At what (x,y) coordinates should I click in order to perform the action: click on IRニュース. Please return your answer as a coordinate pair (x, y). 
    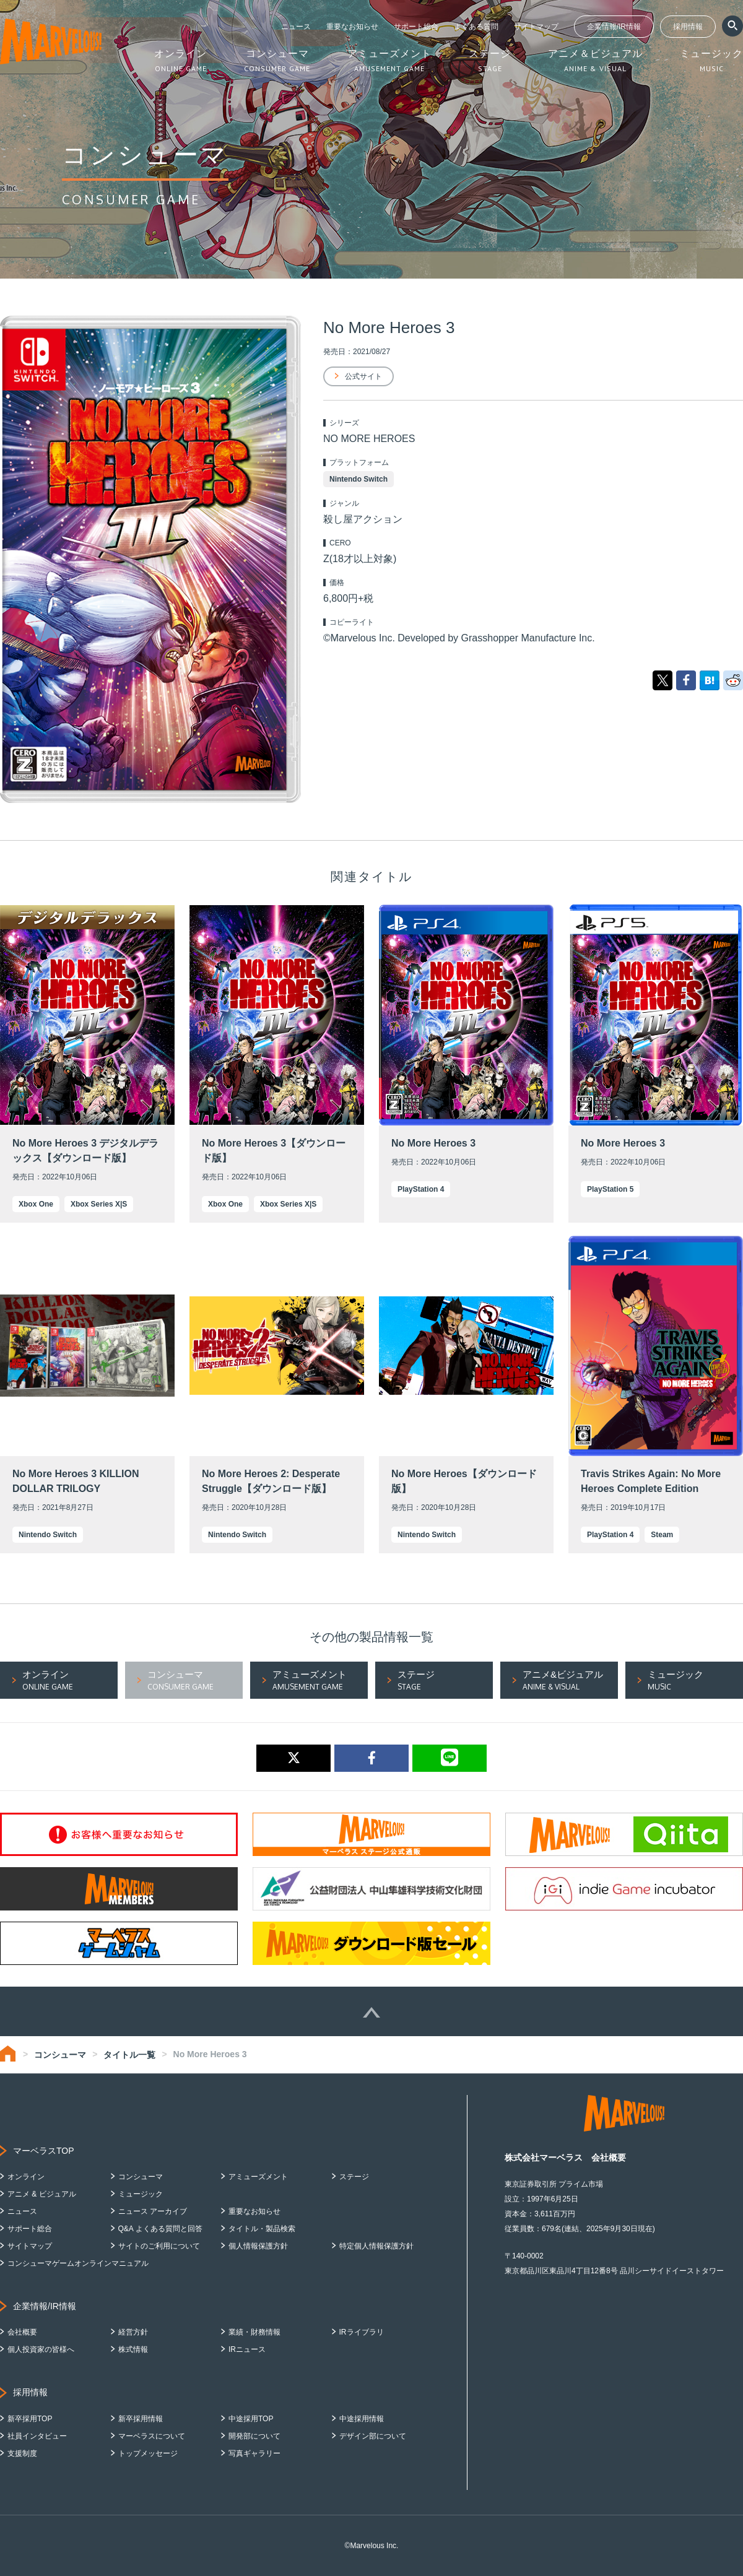
    Looking at the image, I should click on (247, 2349).